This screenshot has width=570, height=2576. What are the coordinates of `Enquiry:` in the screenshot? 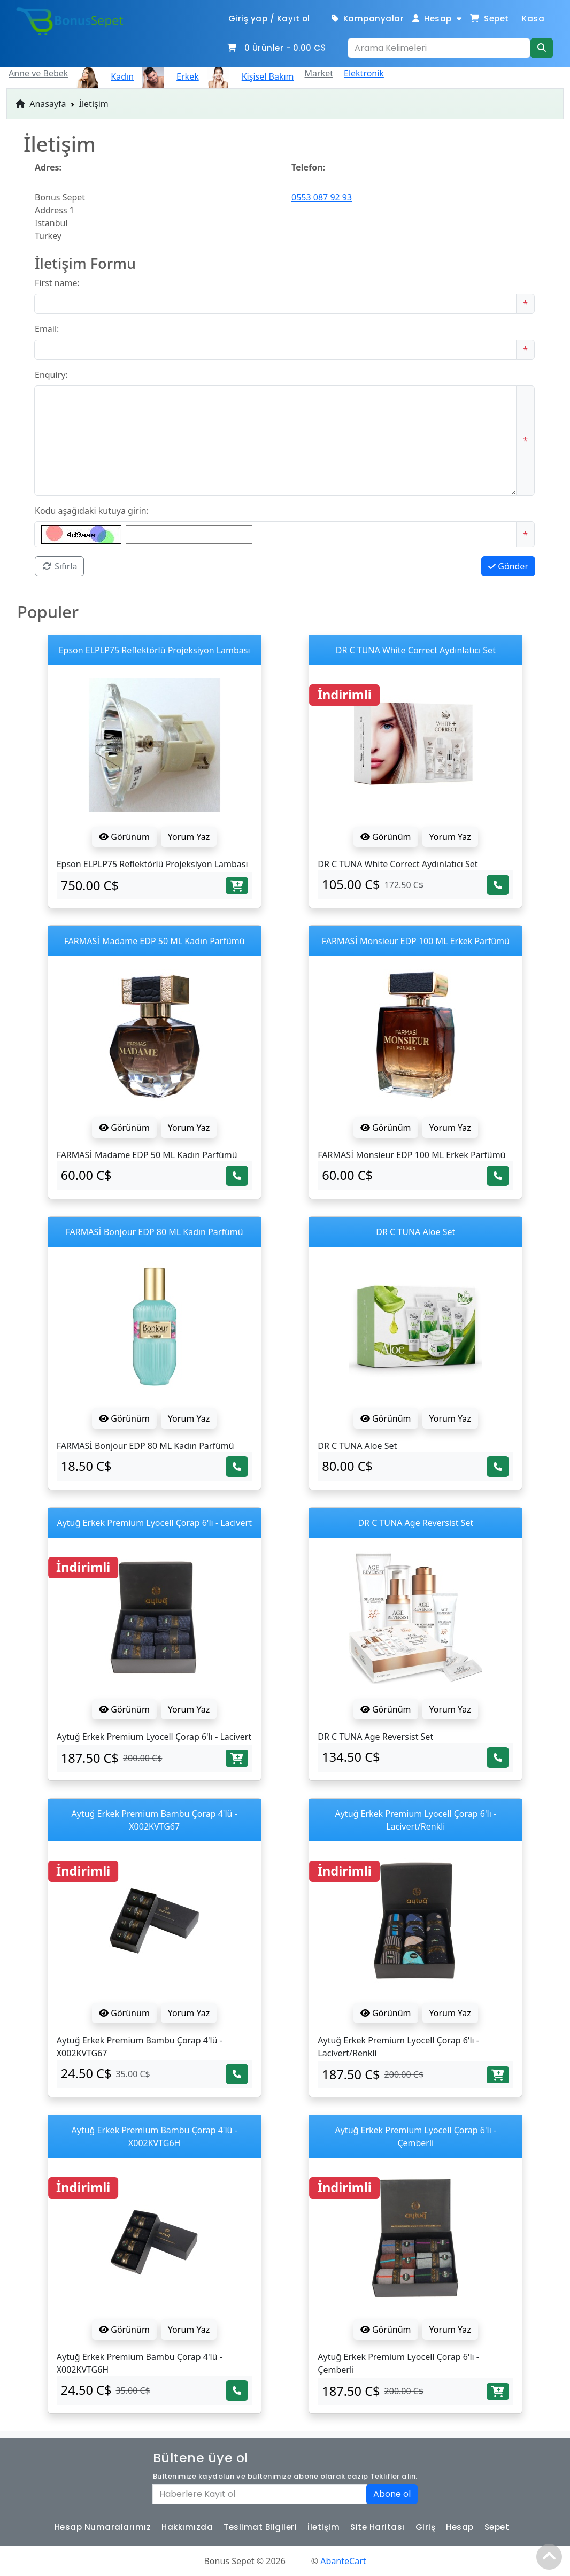 It's located at (51, 375).